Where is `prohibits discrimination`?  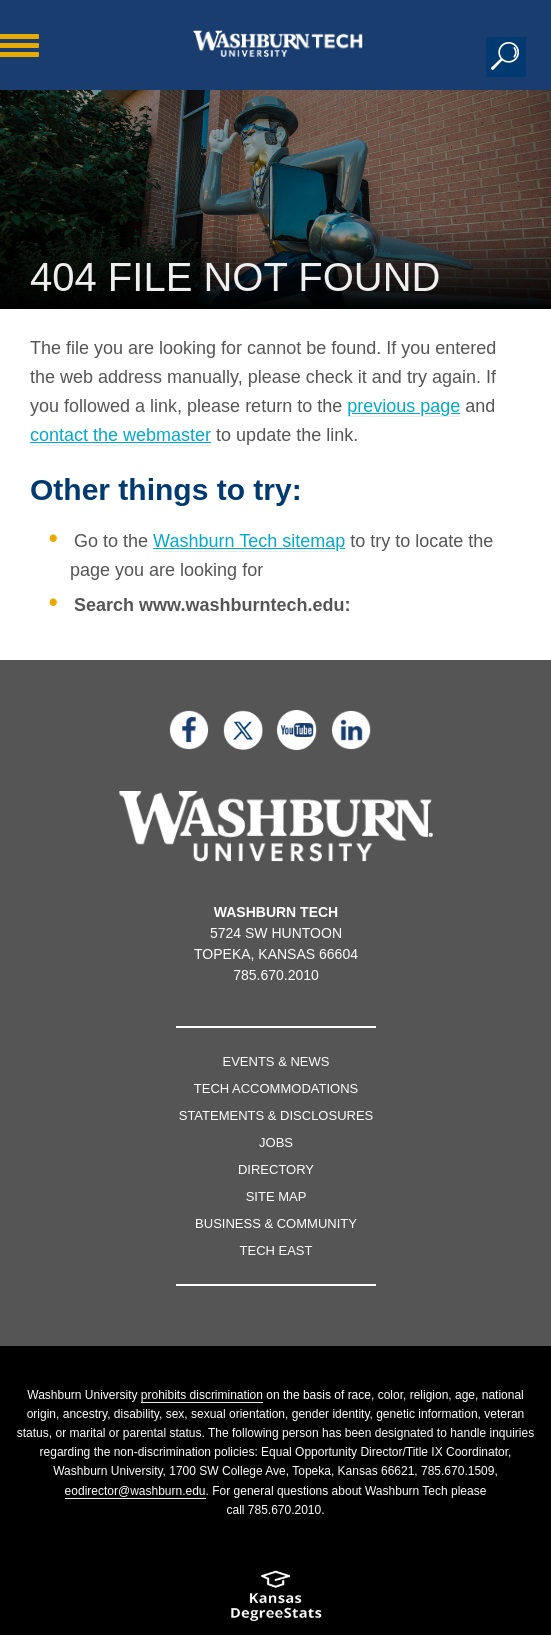 prohibits discrimination is located at coordinates (202, 1395).